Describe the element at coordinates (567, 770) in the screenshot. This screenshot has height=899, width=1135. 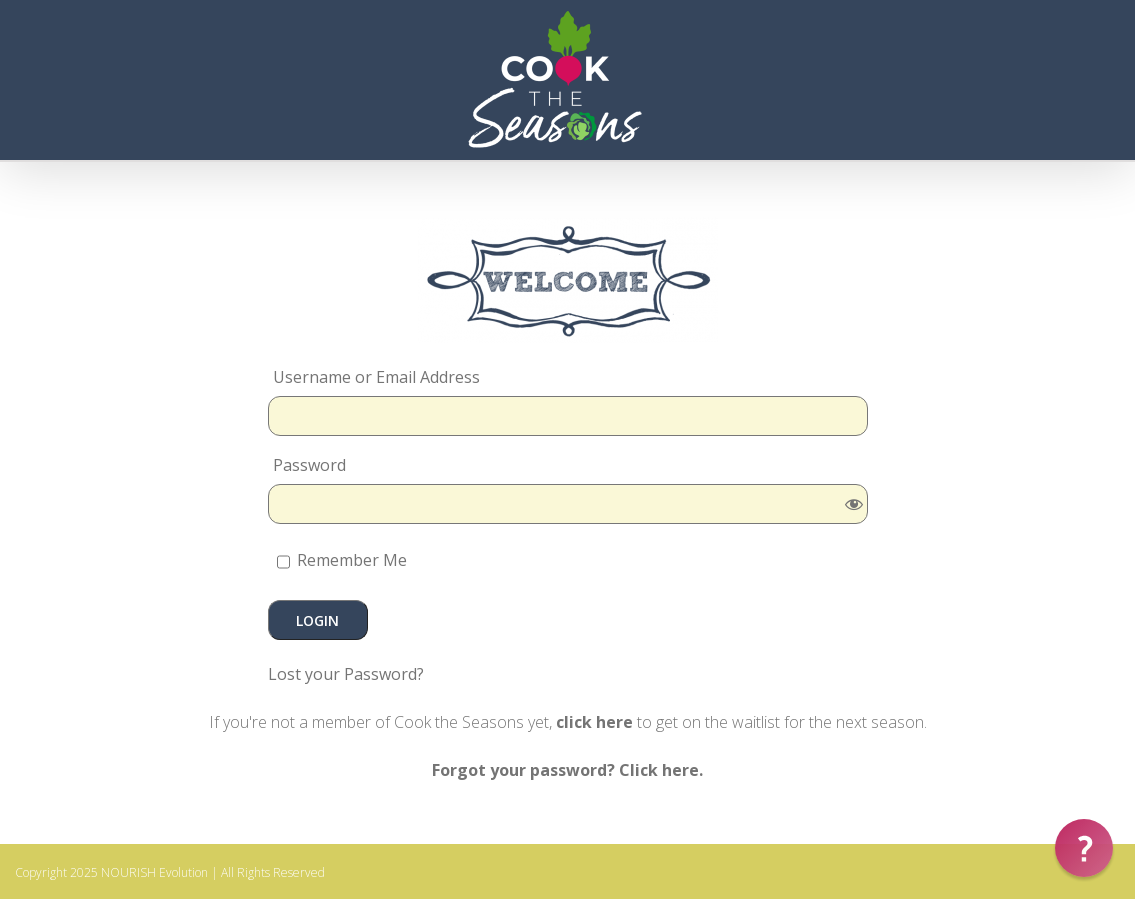
I see `Forgot your password? Click here.` at that location.